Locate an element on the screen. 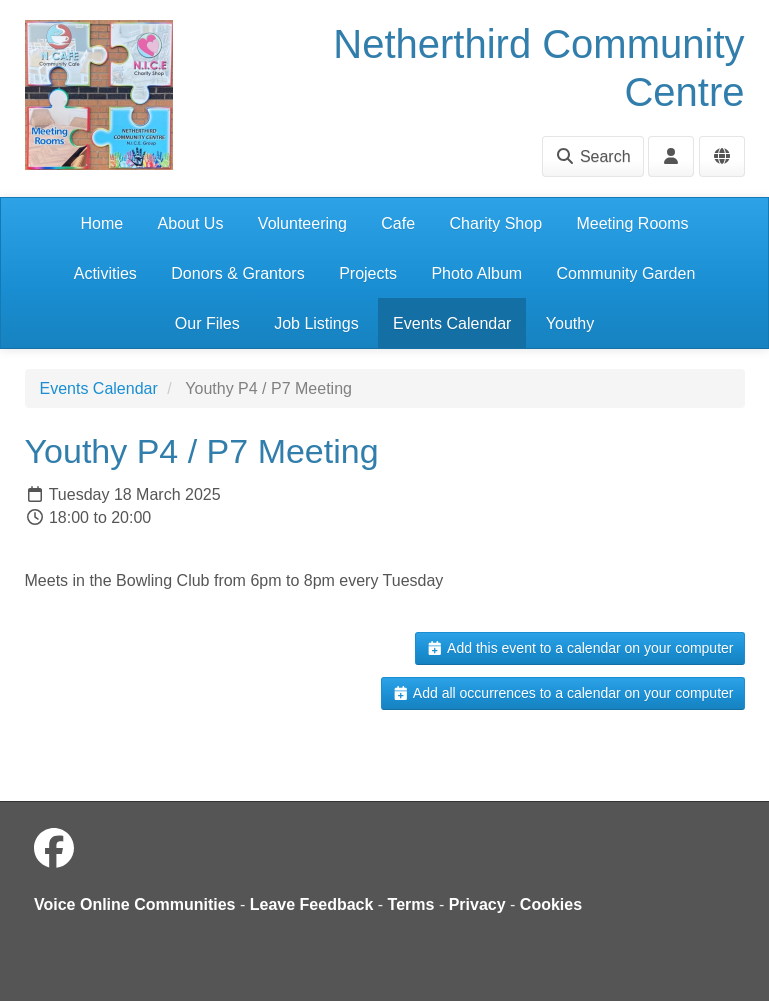 This screenshot has height=1001, width=769. Donors & Grantors is located at coordinates (237, 273).